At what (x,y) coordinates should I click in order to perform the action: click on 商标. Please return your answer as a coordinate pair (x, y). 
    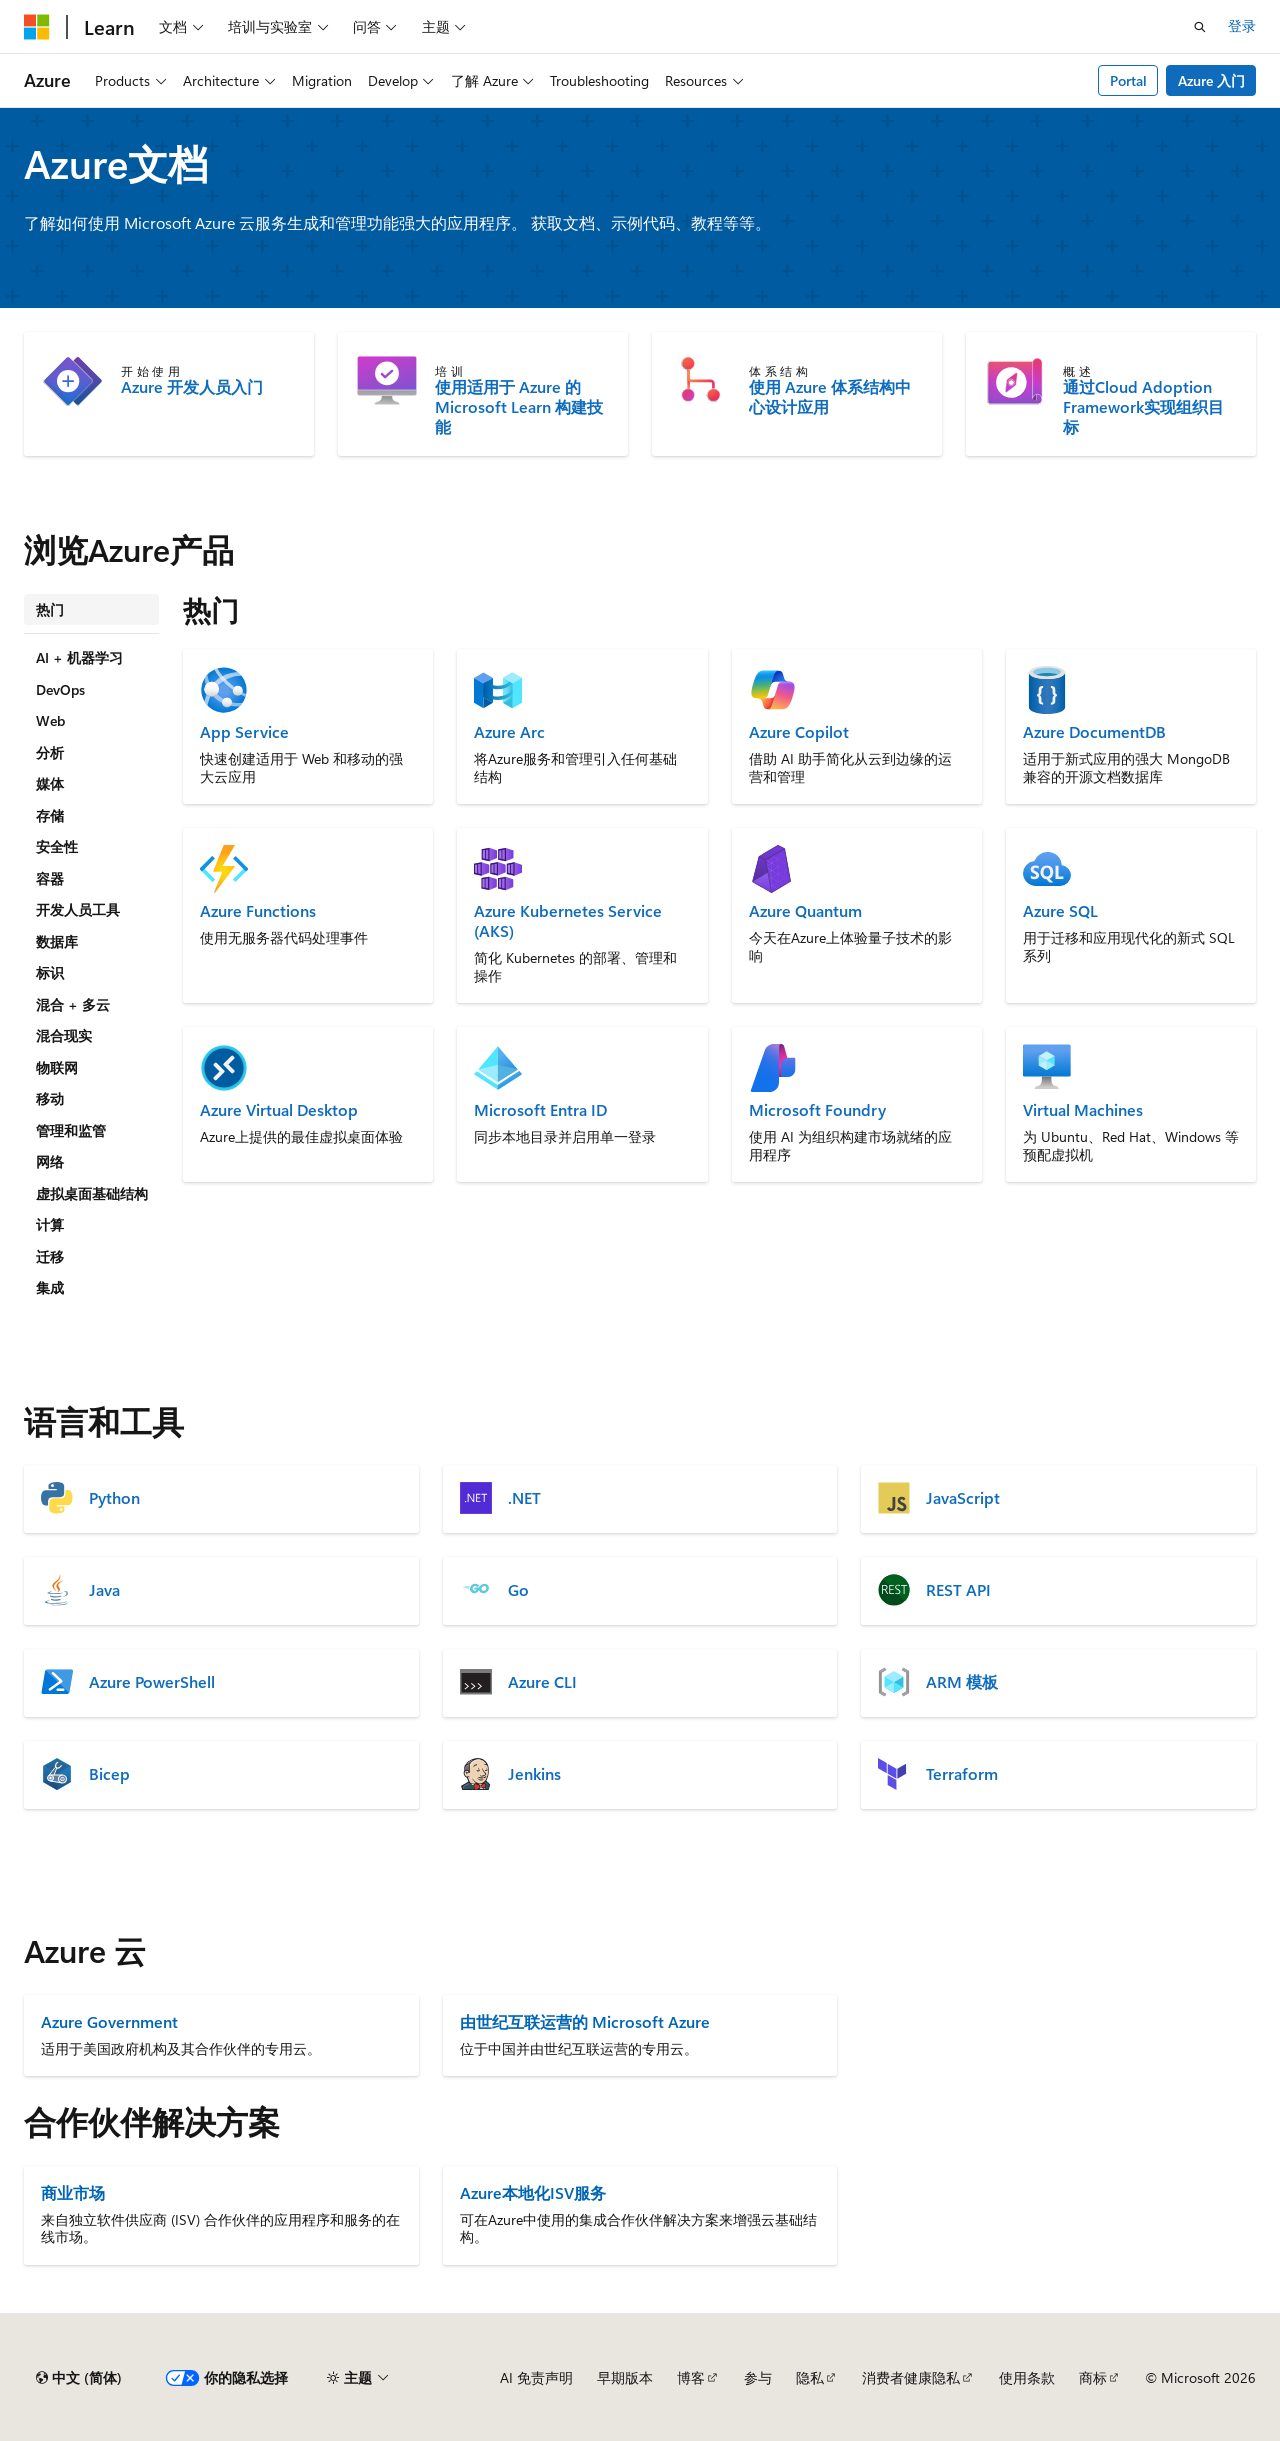
    Looking at the image, I should click on (1093, 2377).